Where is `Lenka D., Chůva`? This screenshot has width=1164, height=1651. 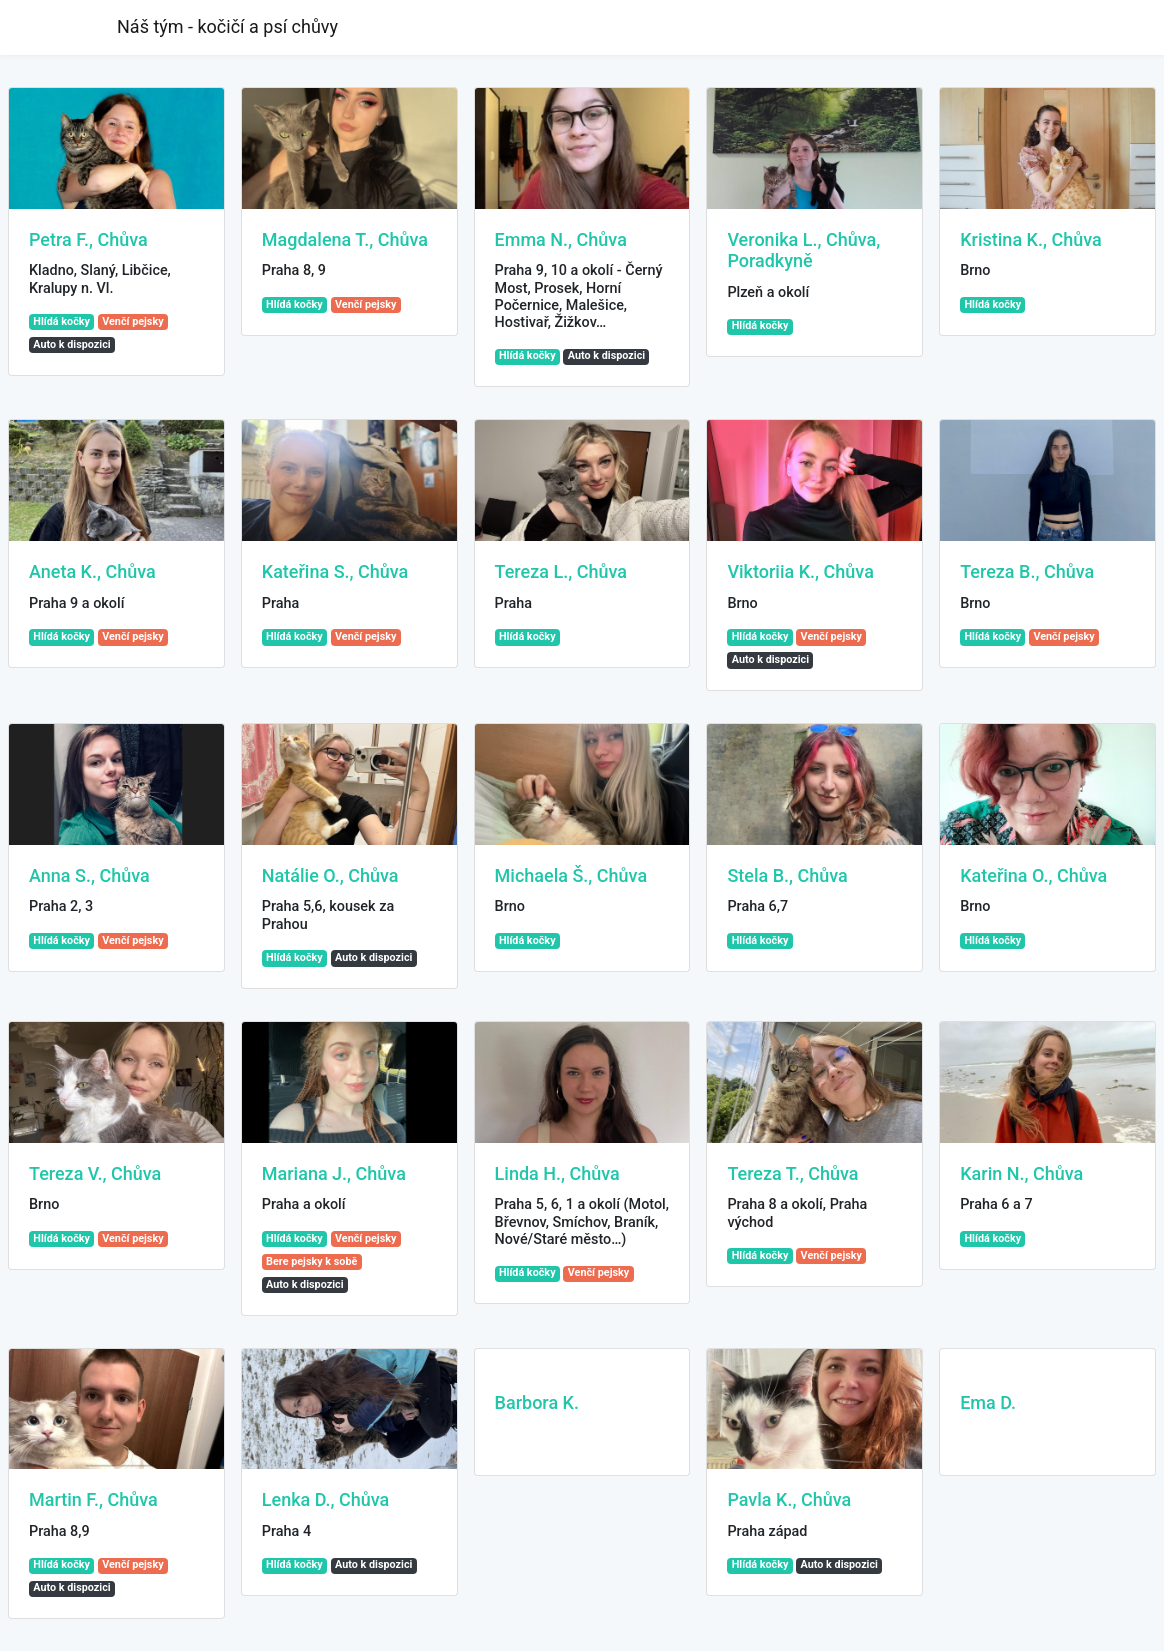
Lenka D., Chůva is located at coordinates (326, 1499).